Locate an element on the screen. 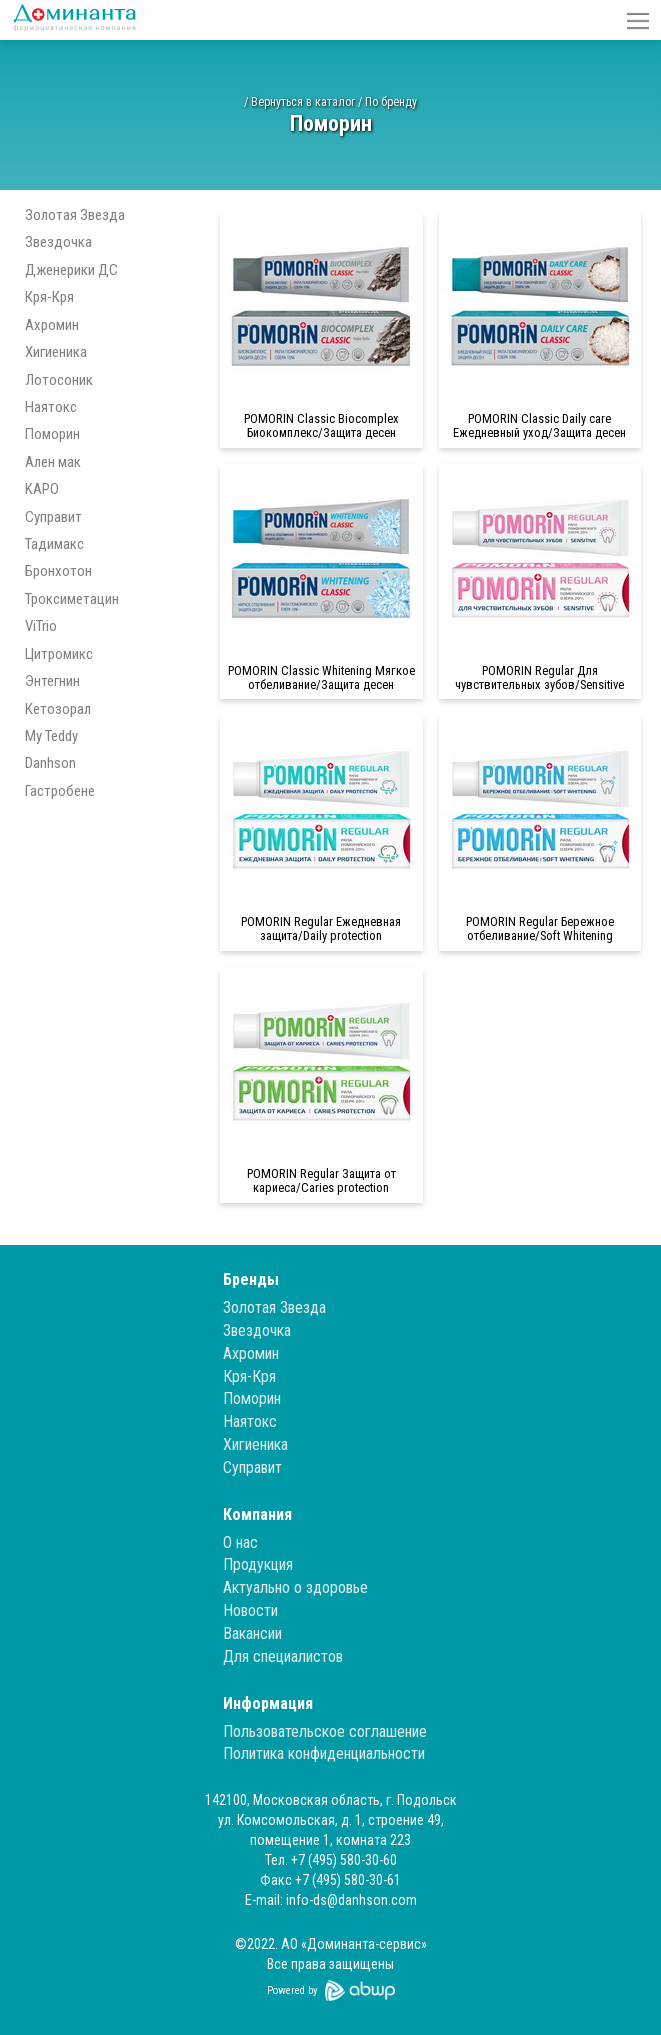 The height and width of the screenshot is (2035, 661). KAPO is located at coordinates (42, 489).